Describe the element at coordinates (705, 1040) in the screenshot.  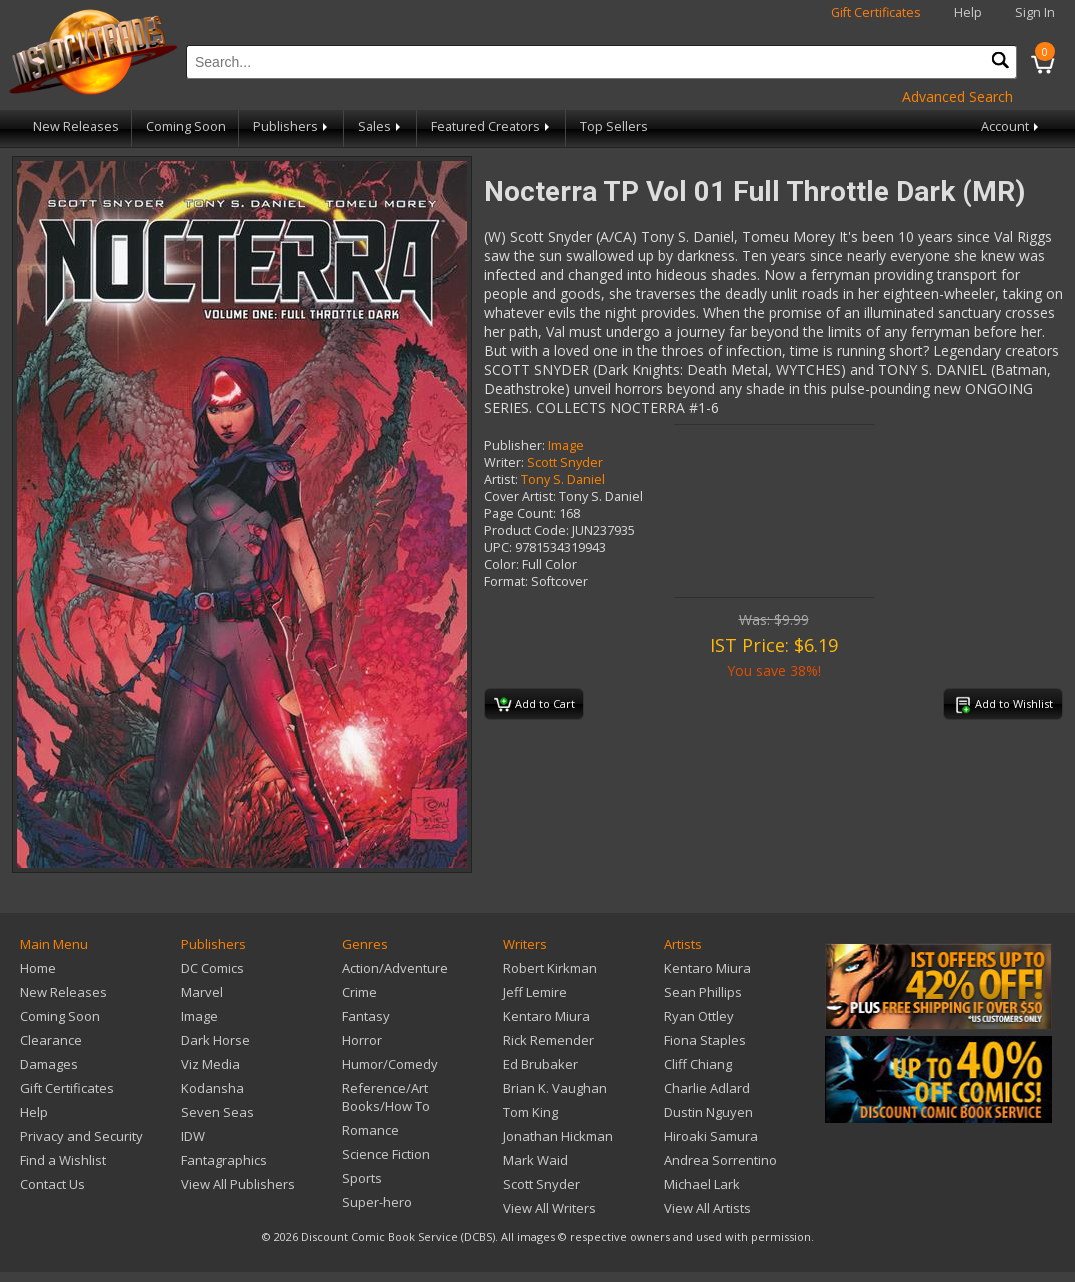
I see `Fiona Staples` at that location.